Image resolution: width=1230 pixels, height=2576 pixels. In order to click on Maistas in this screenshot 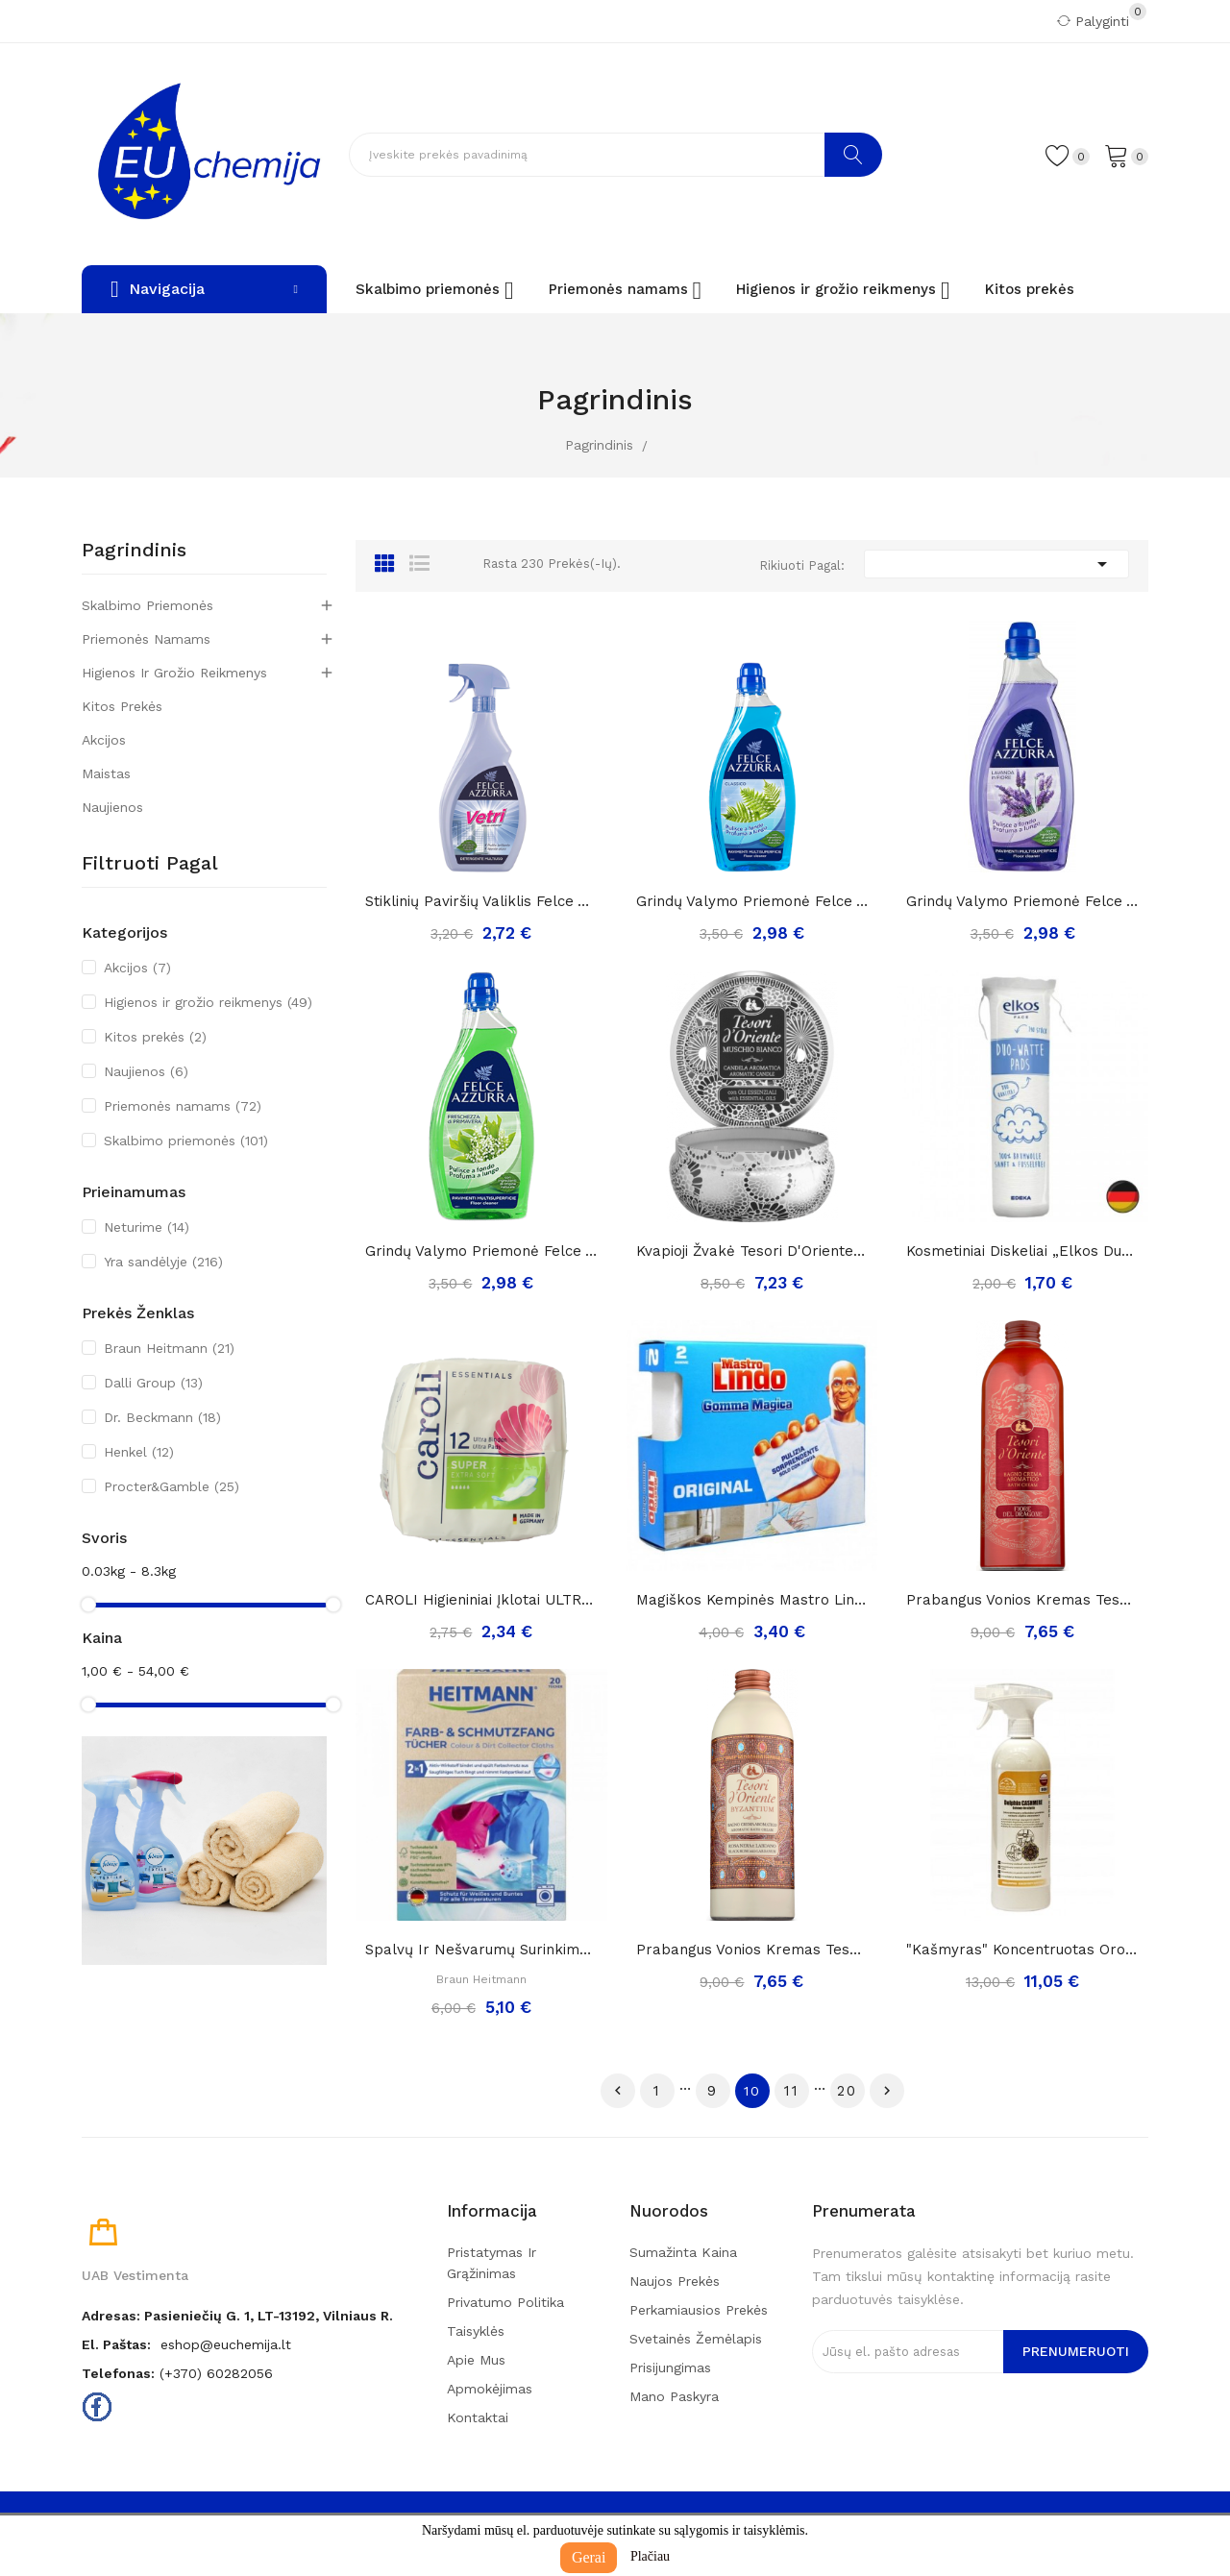, I will do `click(106, 773)`.